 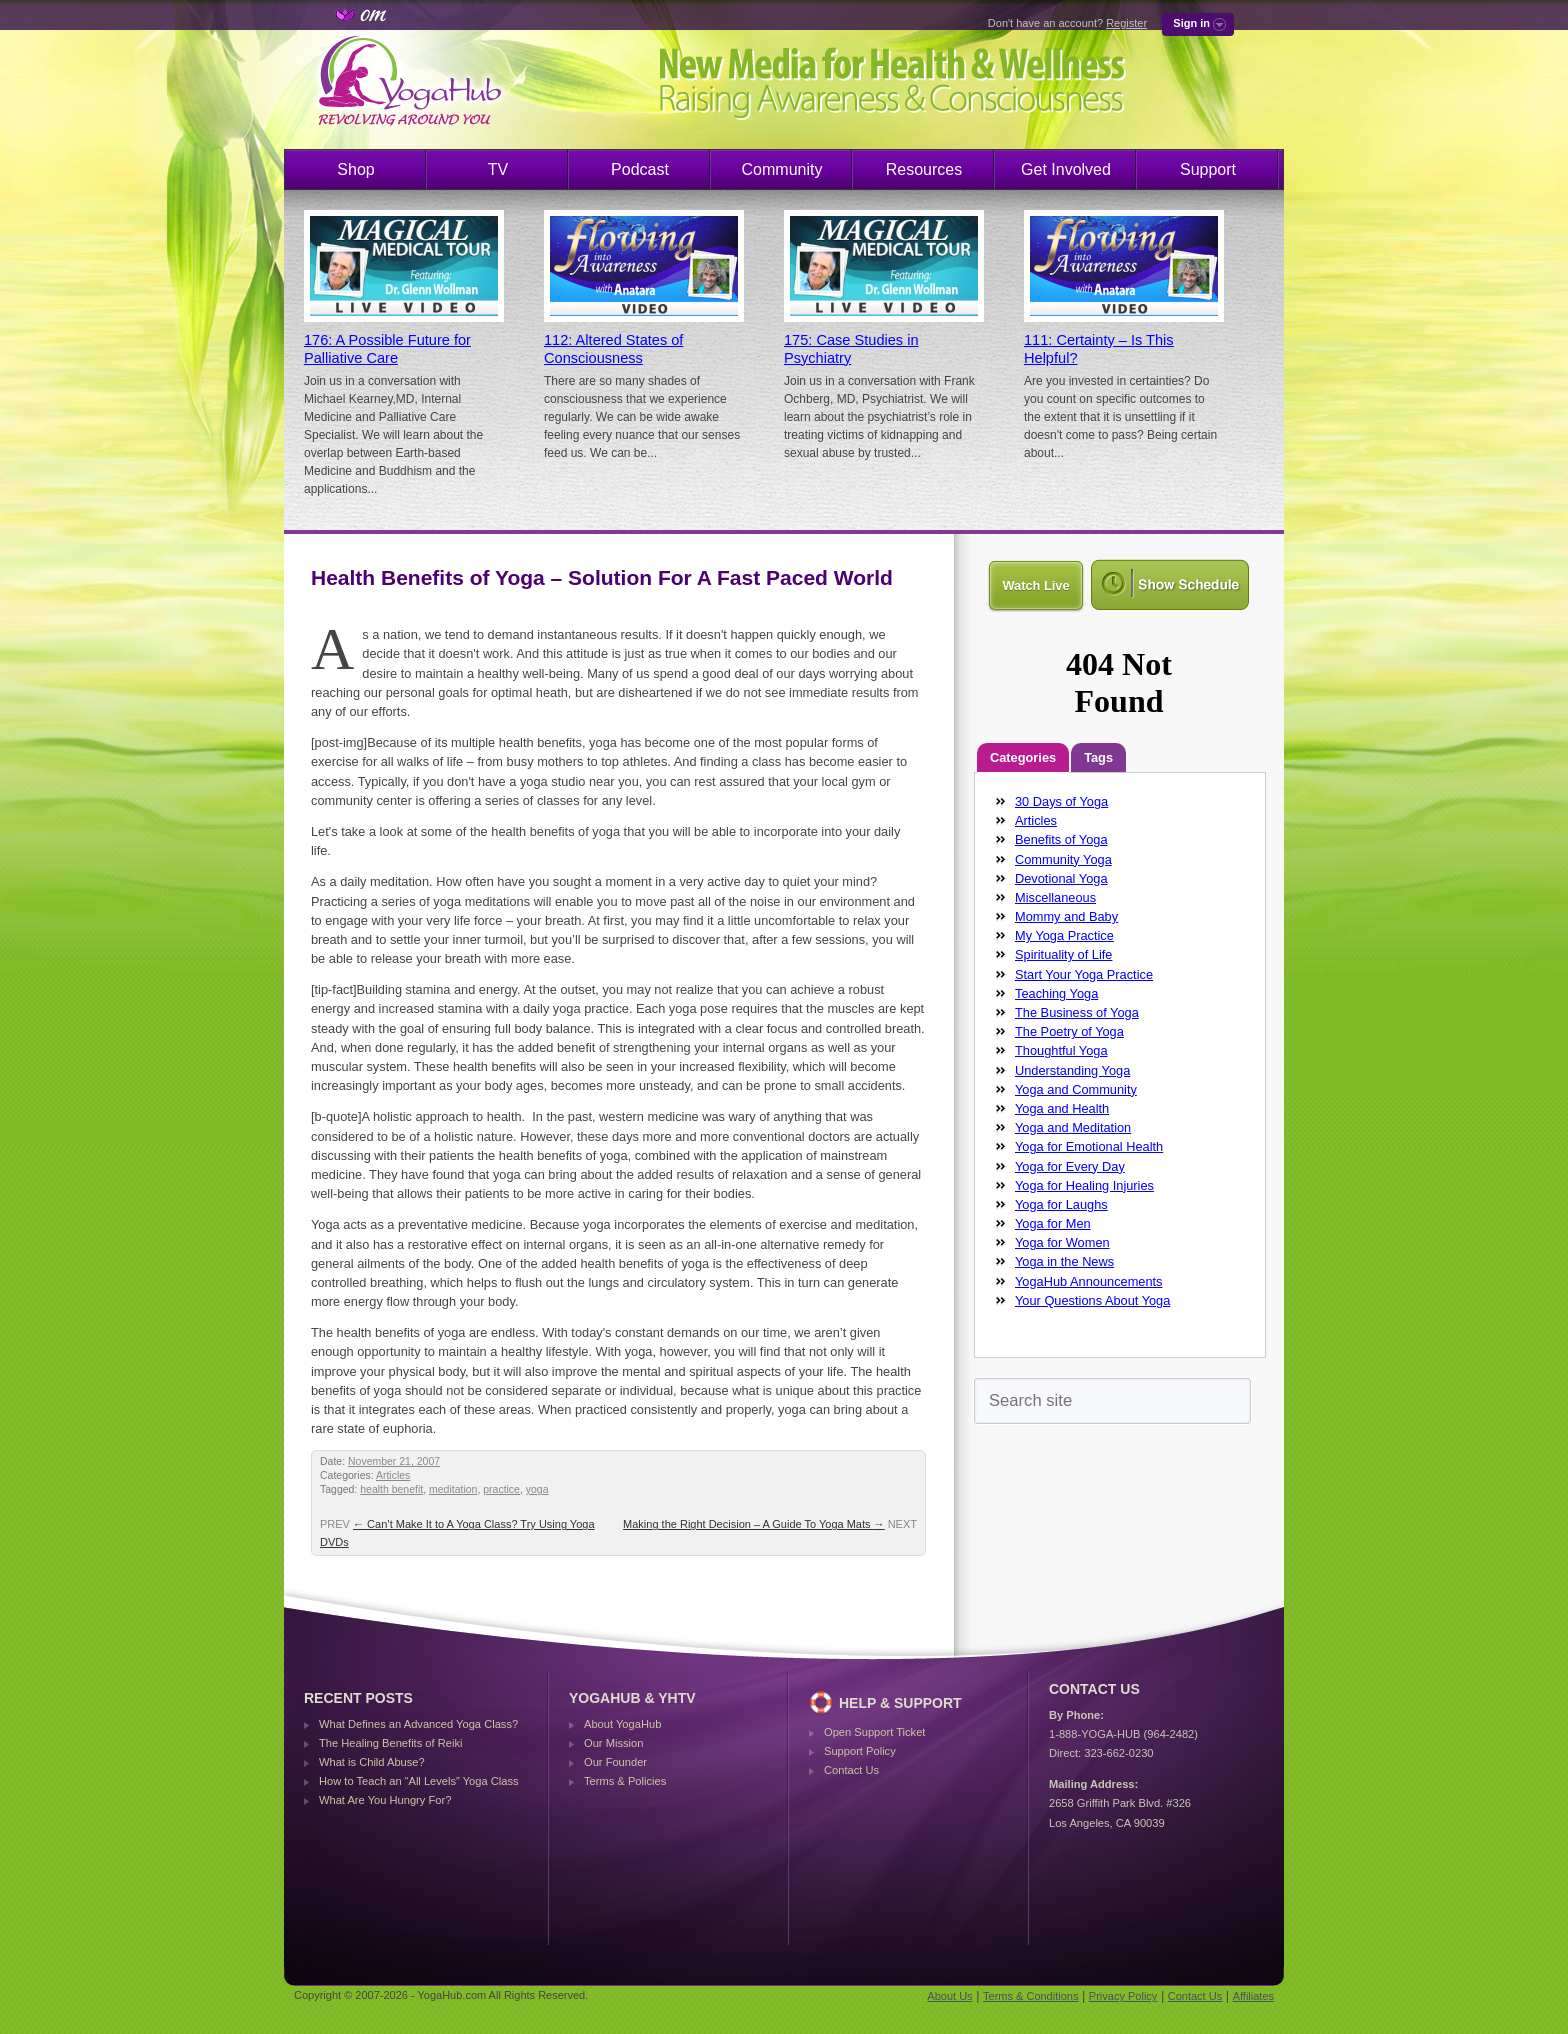 I want to click on Mommy and Baby, so click(x=1066, y=916).